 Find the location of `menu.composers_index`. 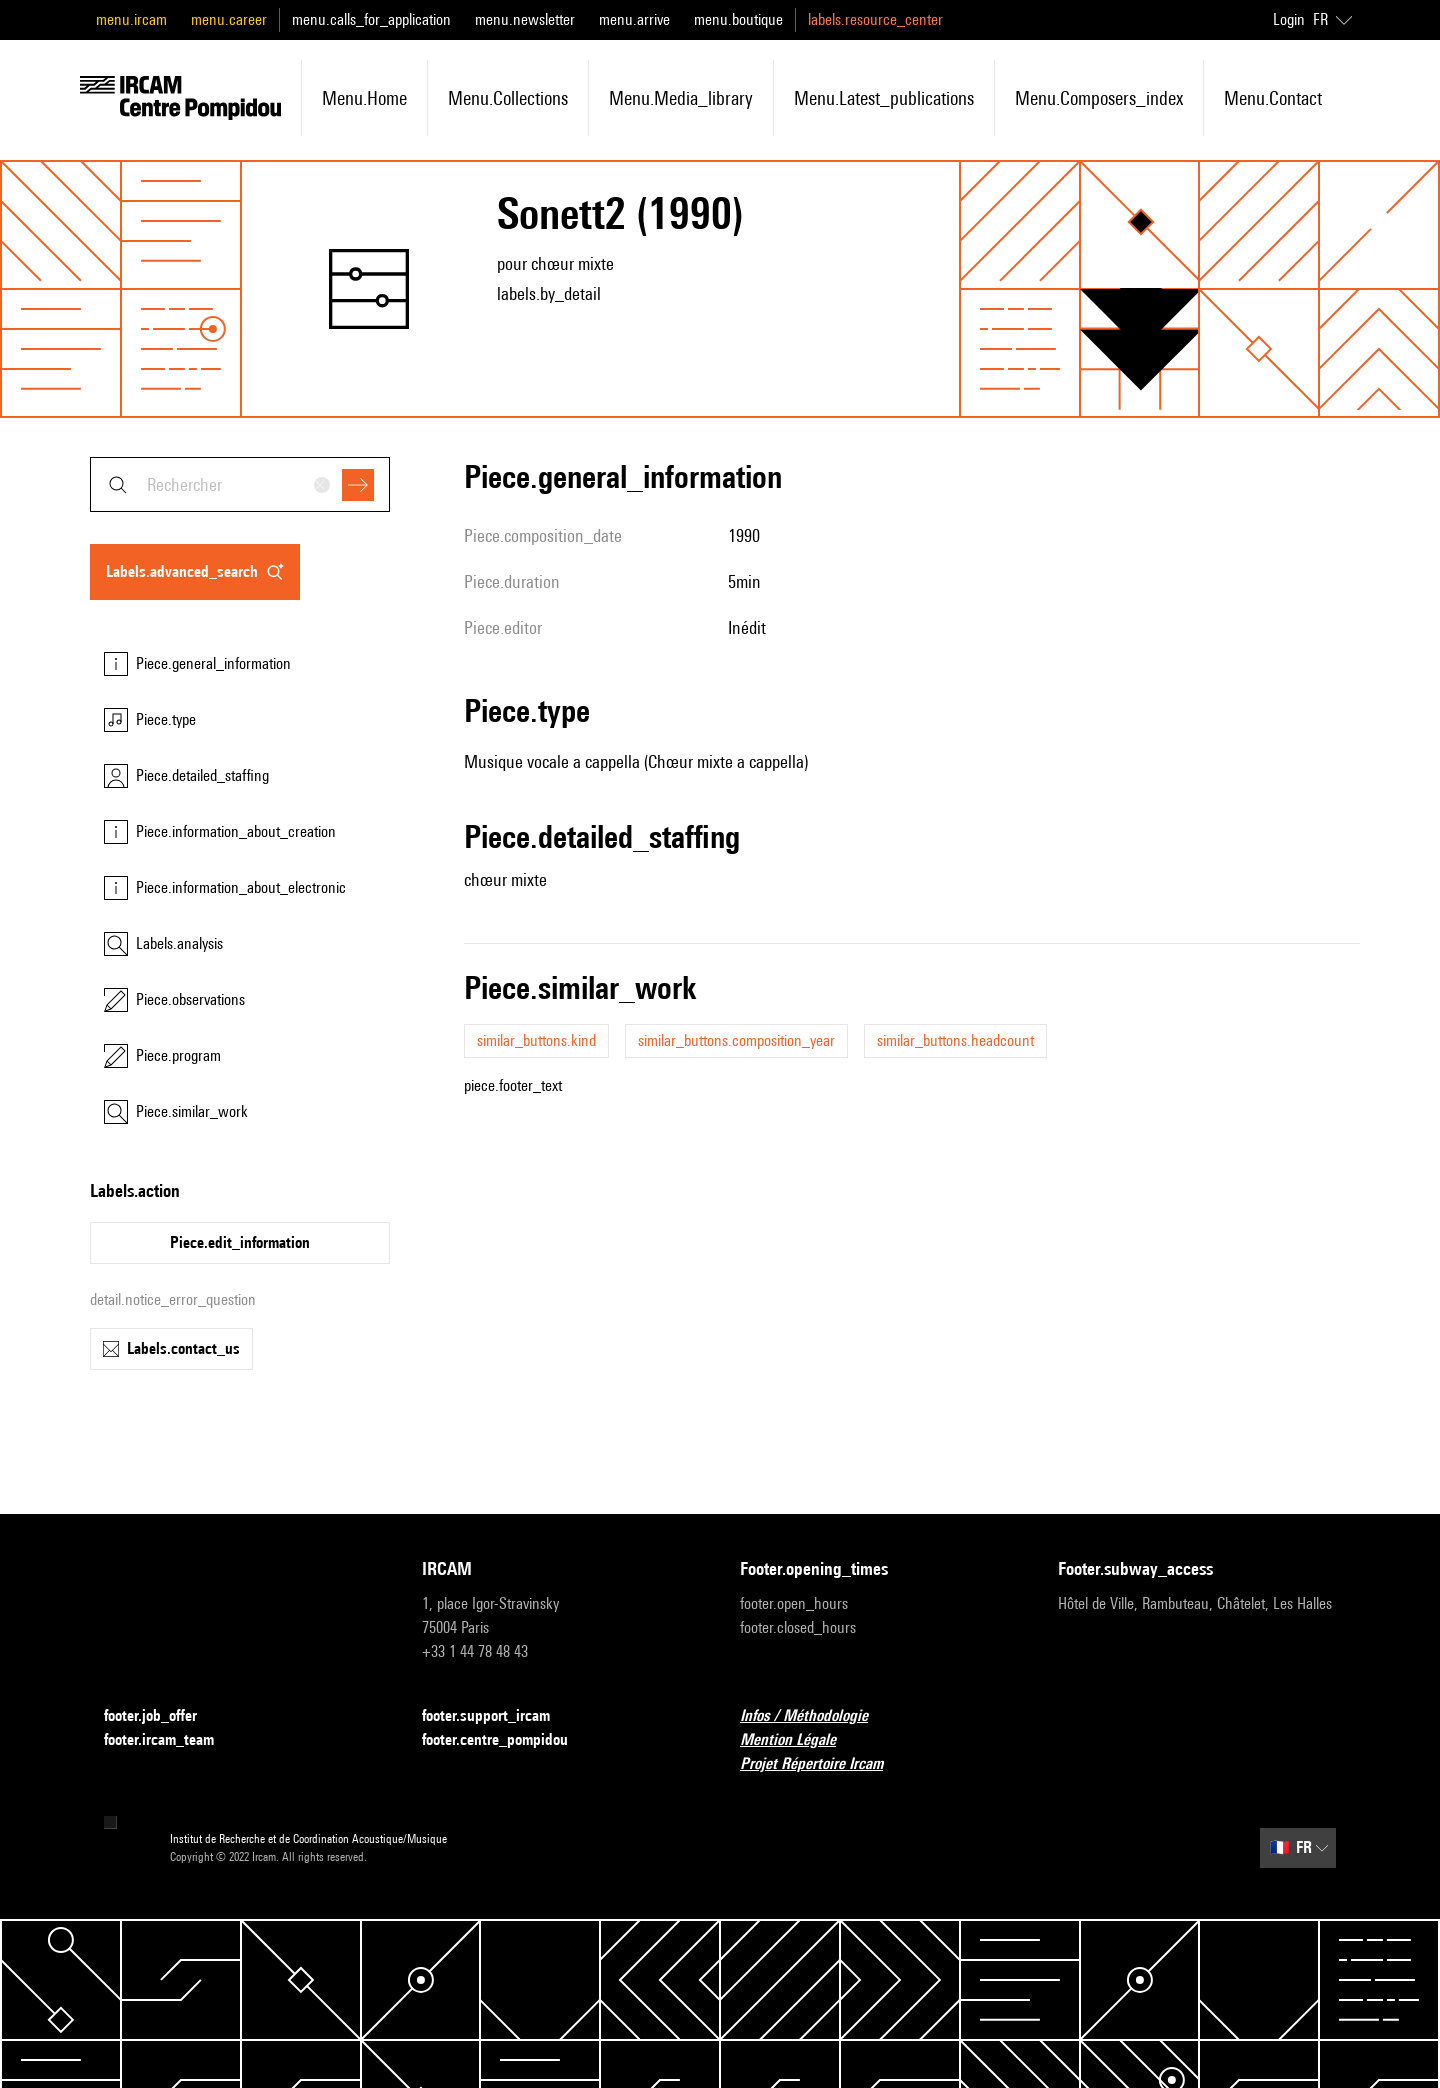

menu.composers_index is located at coordinates (1099, 98).